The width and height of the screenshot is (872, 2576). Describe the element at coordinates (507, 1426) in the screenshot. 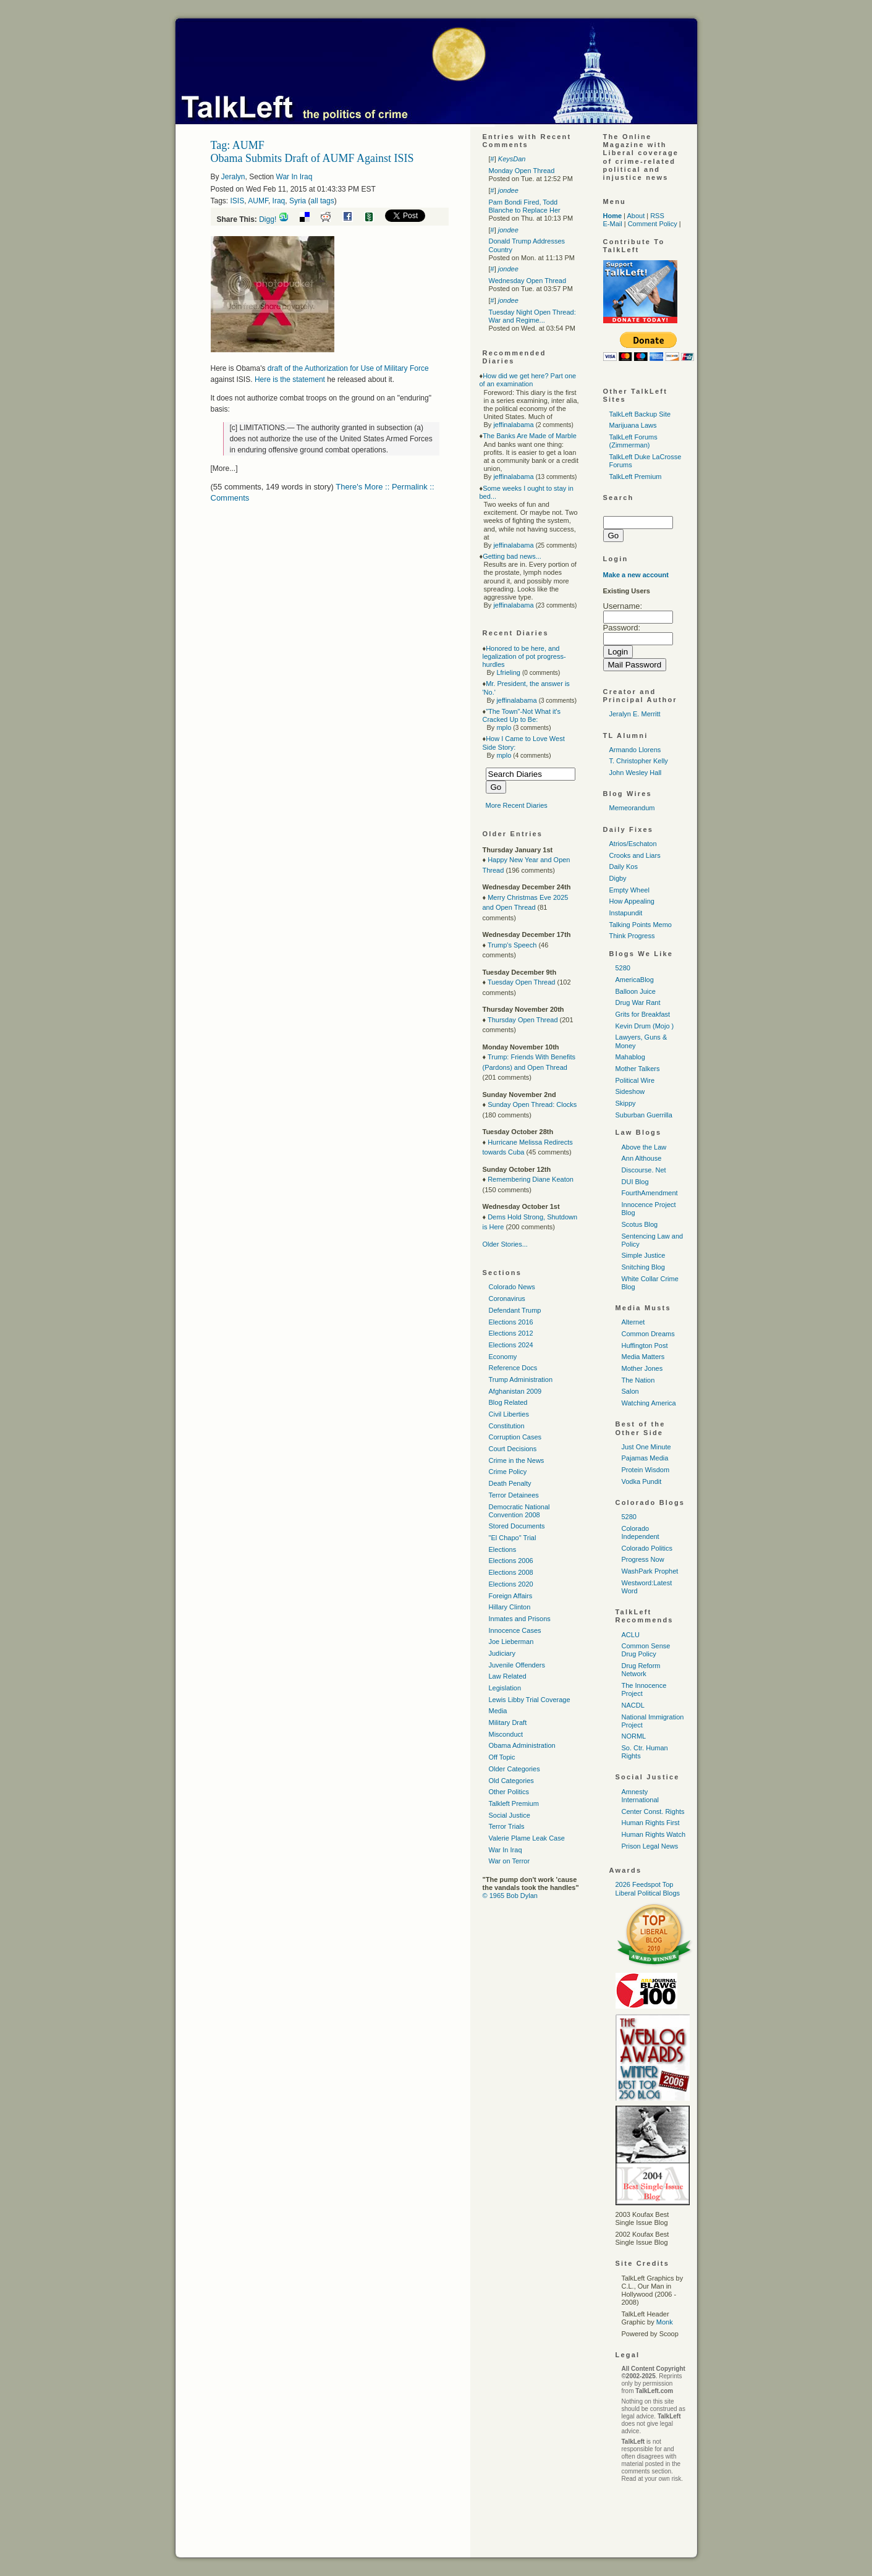

I see `Constitution` at that location.